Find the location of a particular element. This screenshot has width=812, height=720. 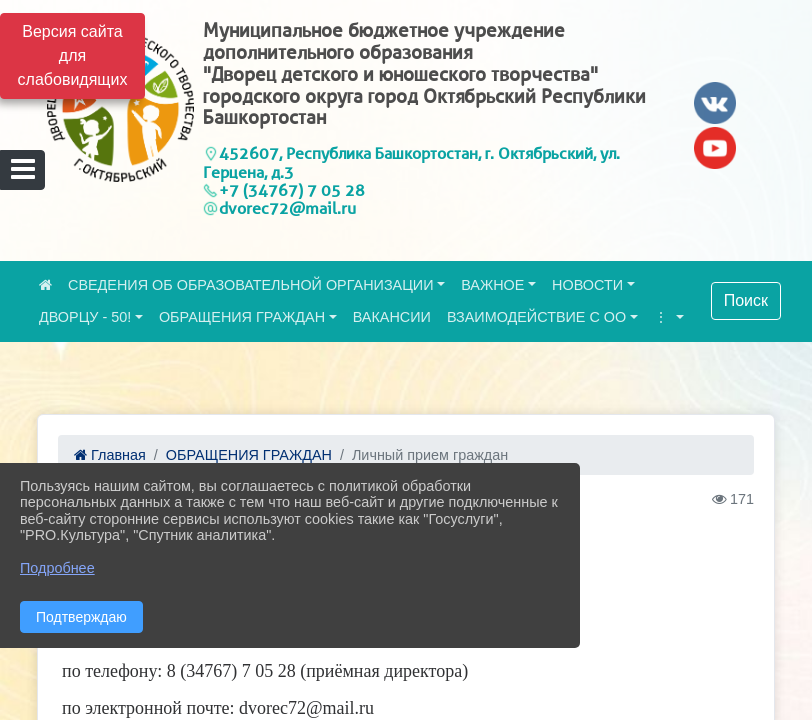

ДВОРЦУ - 50! is located at coordinates (85, 317).